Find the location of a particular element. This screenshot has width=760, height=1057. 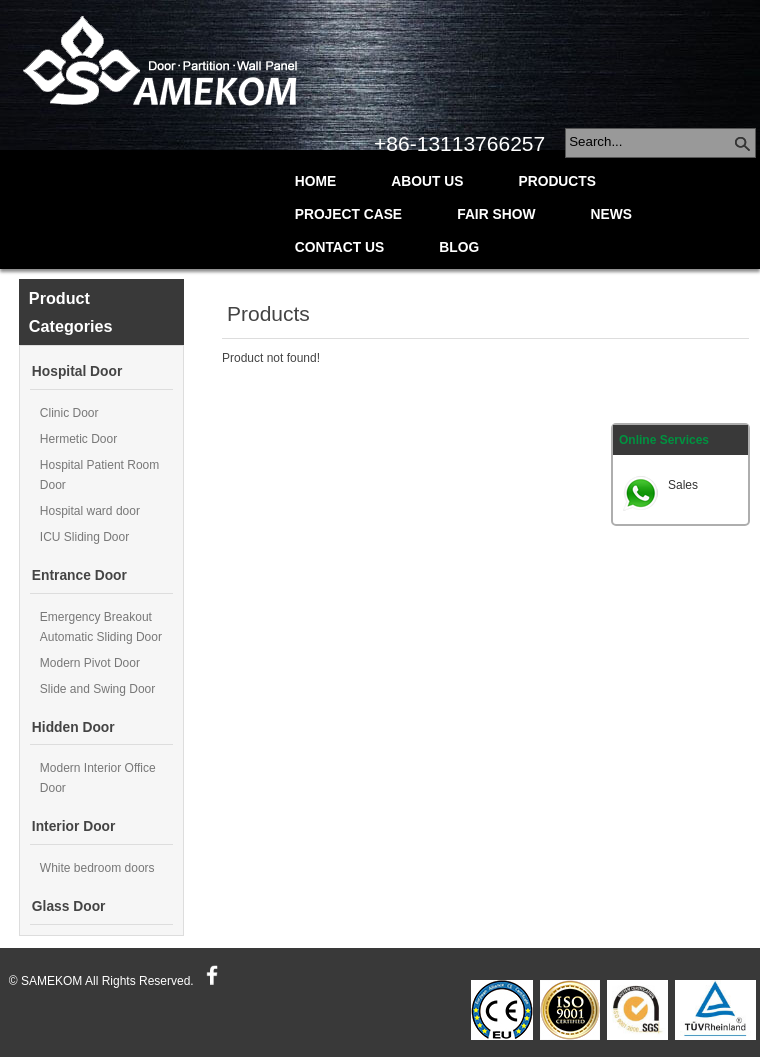

Contact Us is located at coordinates (339, 247).